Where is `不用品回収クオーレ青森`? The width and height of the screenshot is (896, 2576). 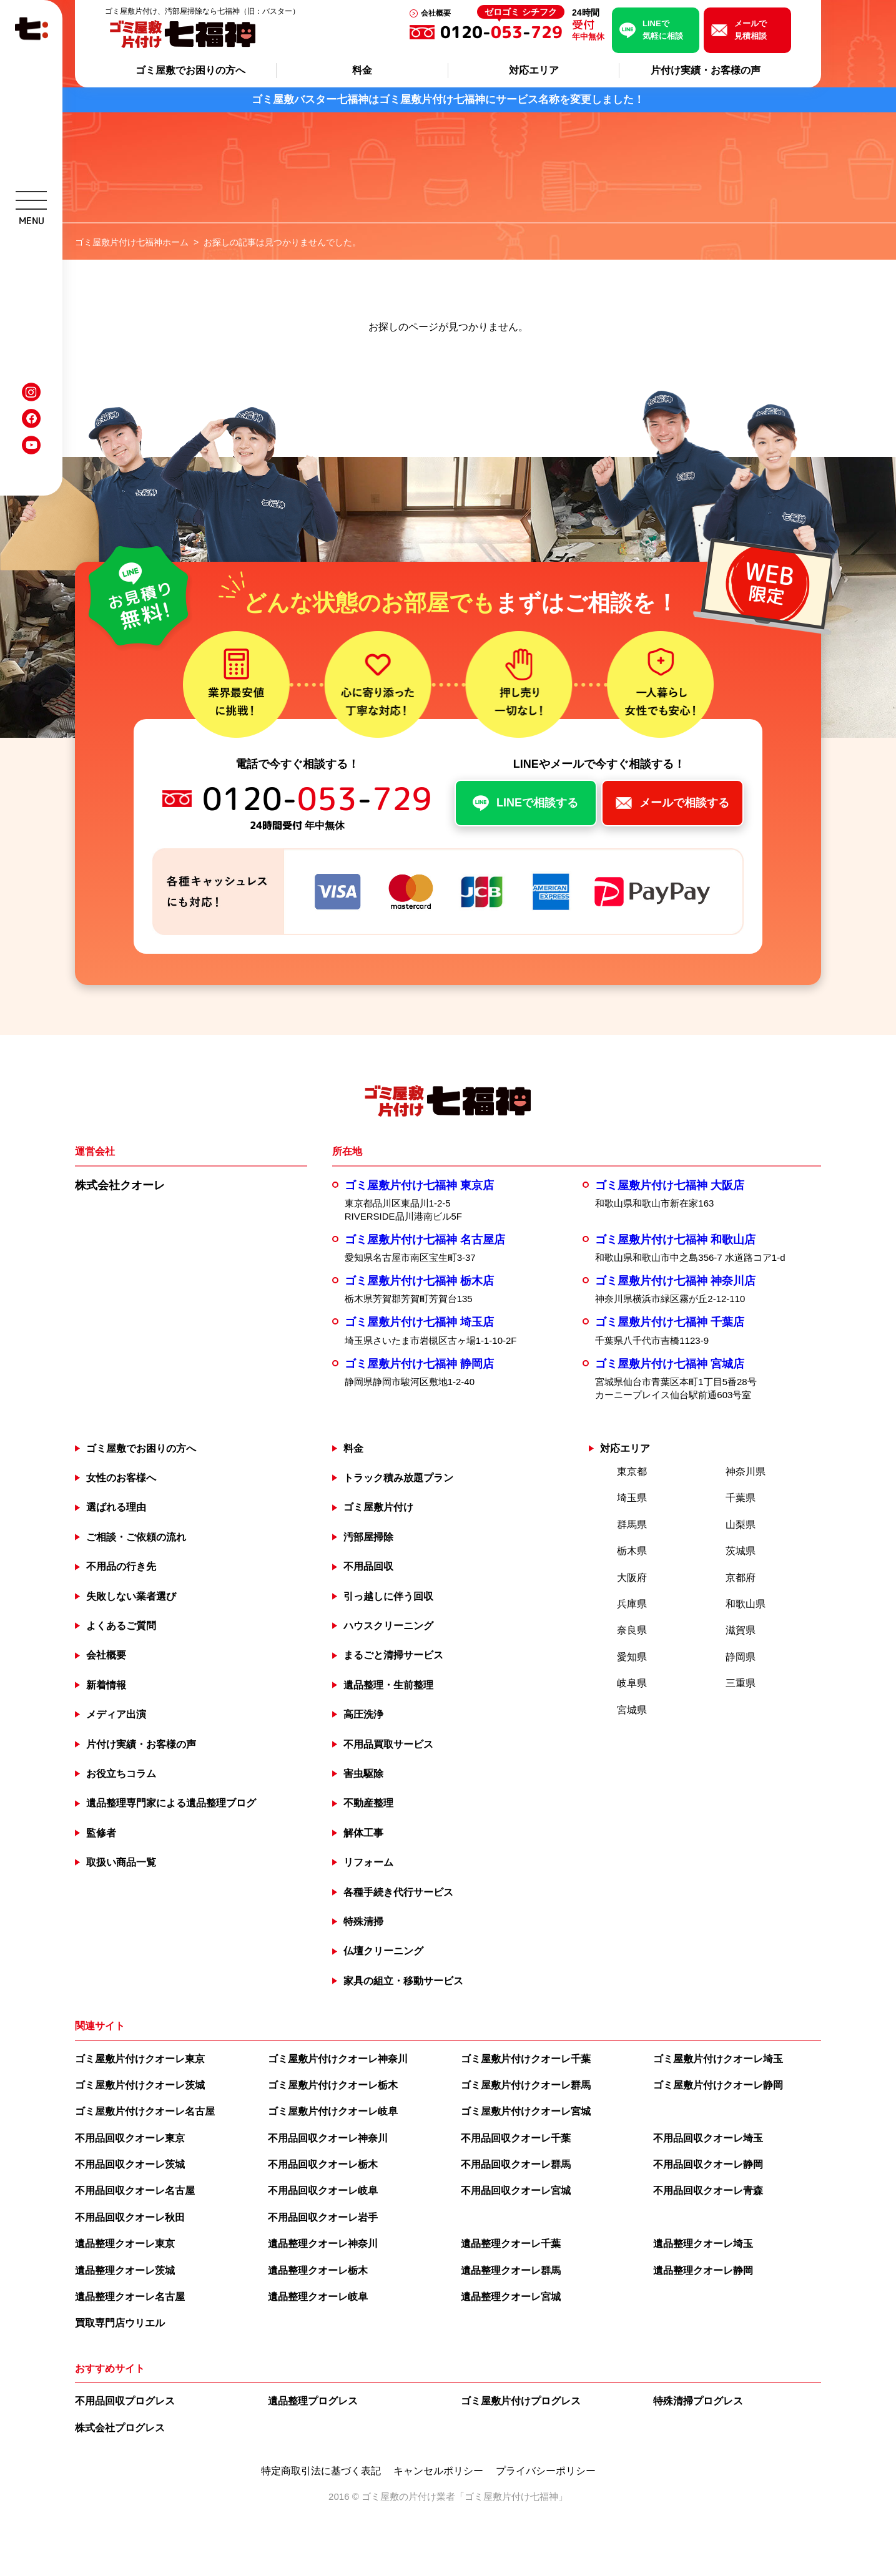 不用品回収クオーレ青森 is located at coordinates (708, 2190).